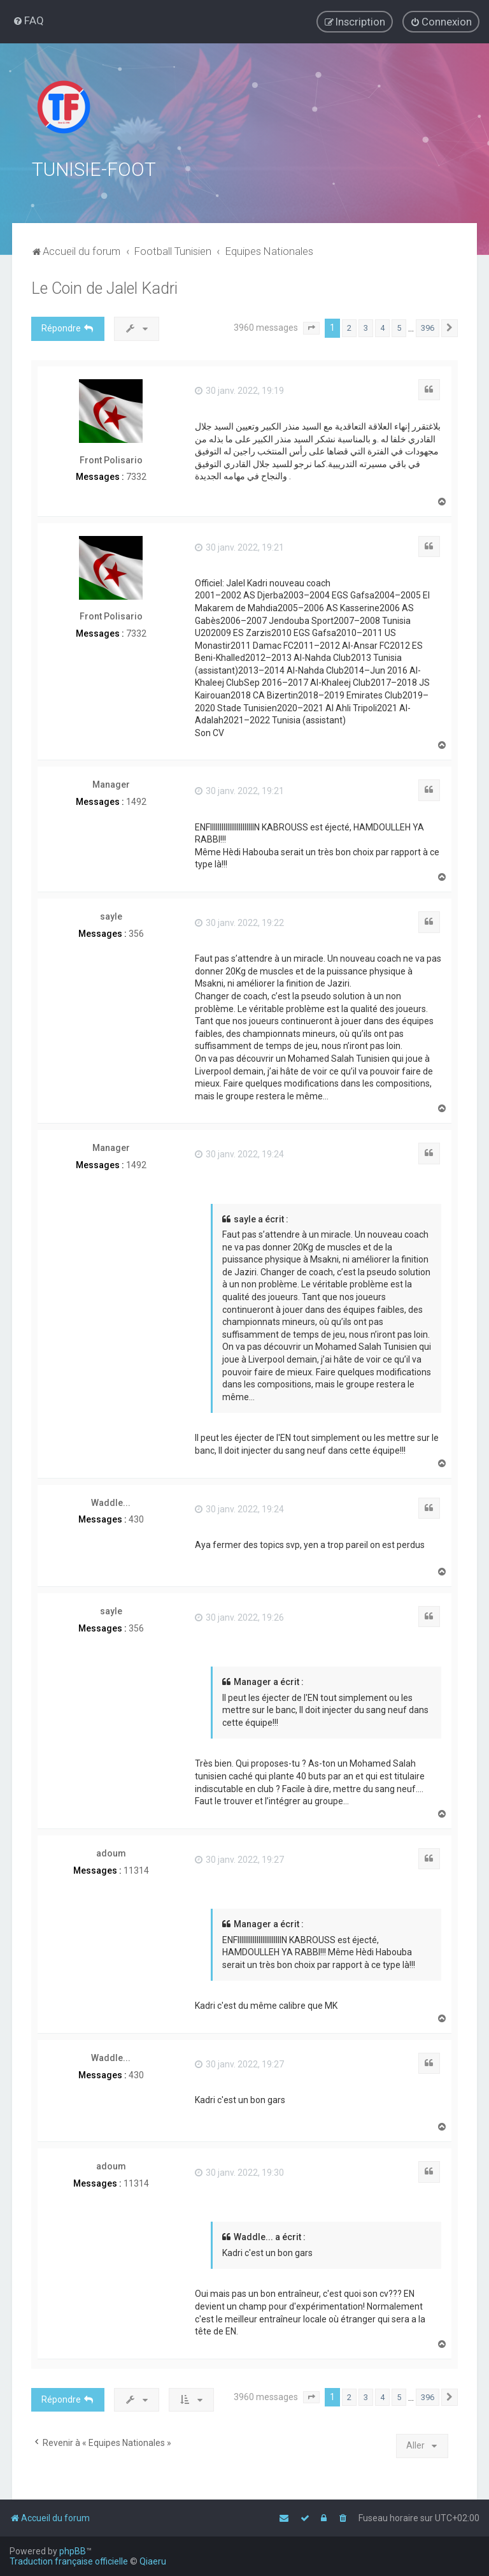  What do you see at coordinates (69, 2561) in the screenshot?
I see `Traduction française officielle` at bounding box center [69, 2561].